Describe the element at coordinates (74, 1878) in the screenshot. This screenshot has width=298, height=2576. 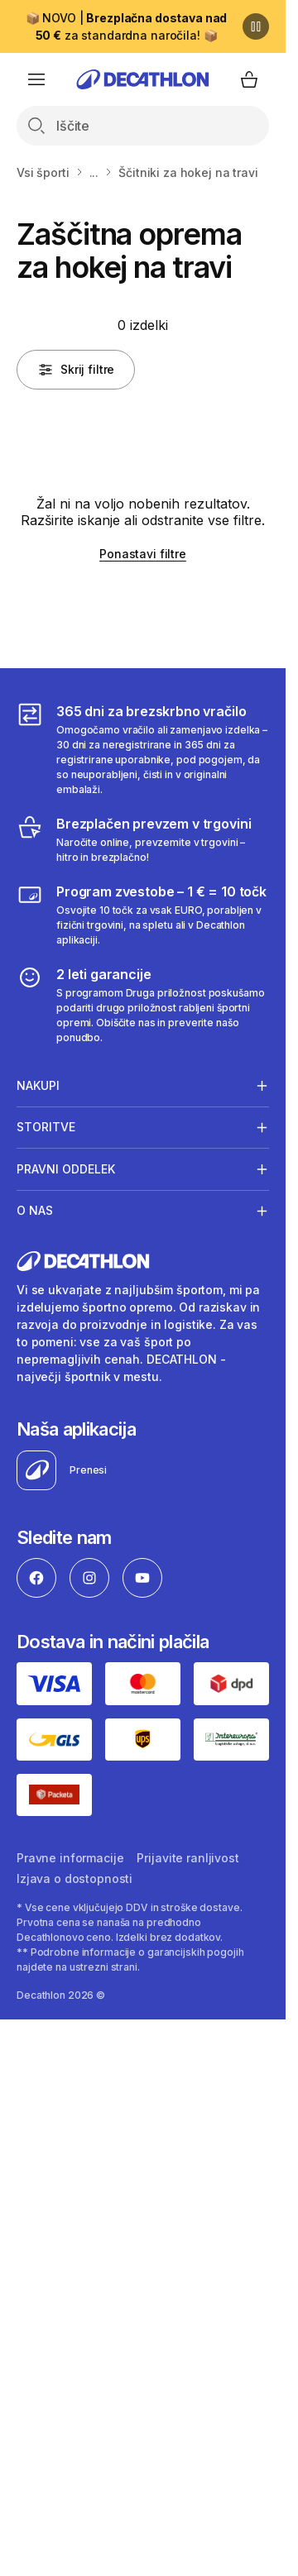
I see `Izjava o dostopnosti` at that location.